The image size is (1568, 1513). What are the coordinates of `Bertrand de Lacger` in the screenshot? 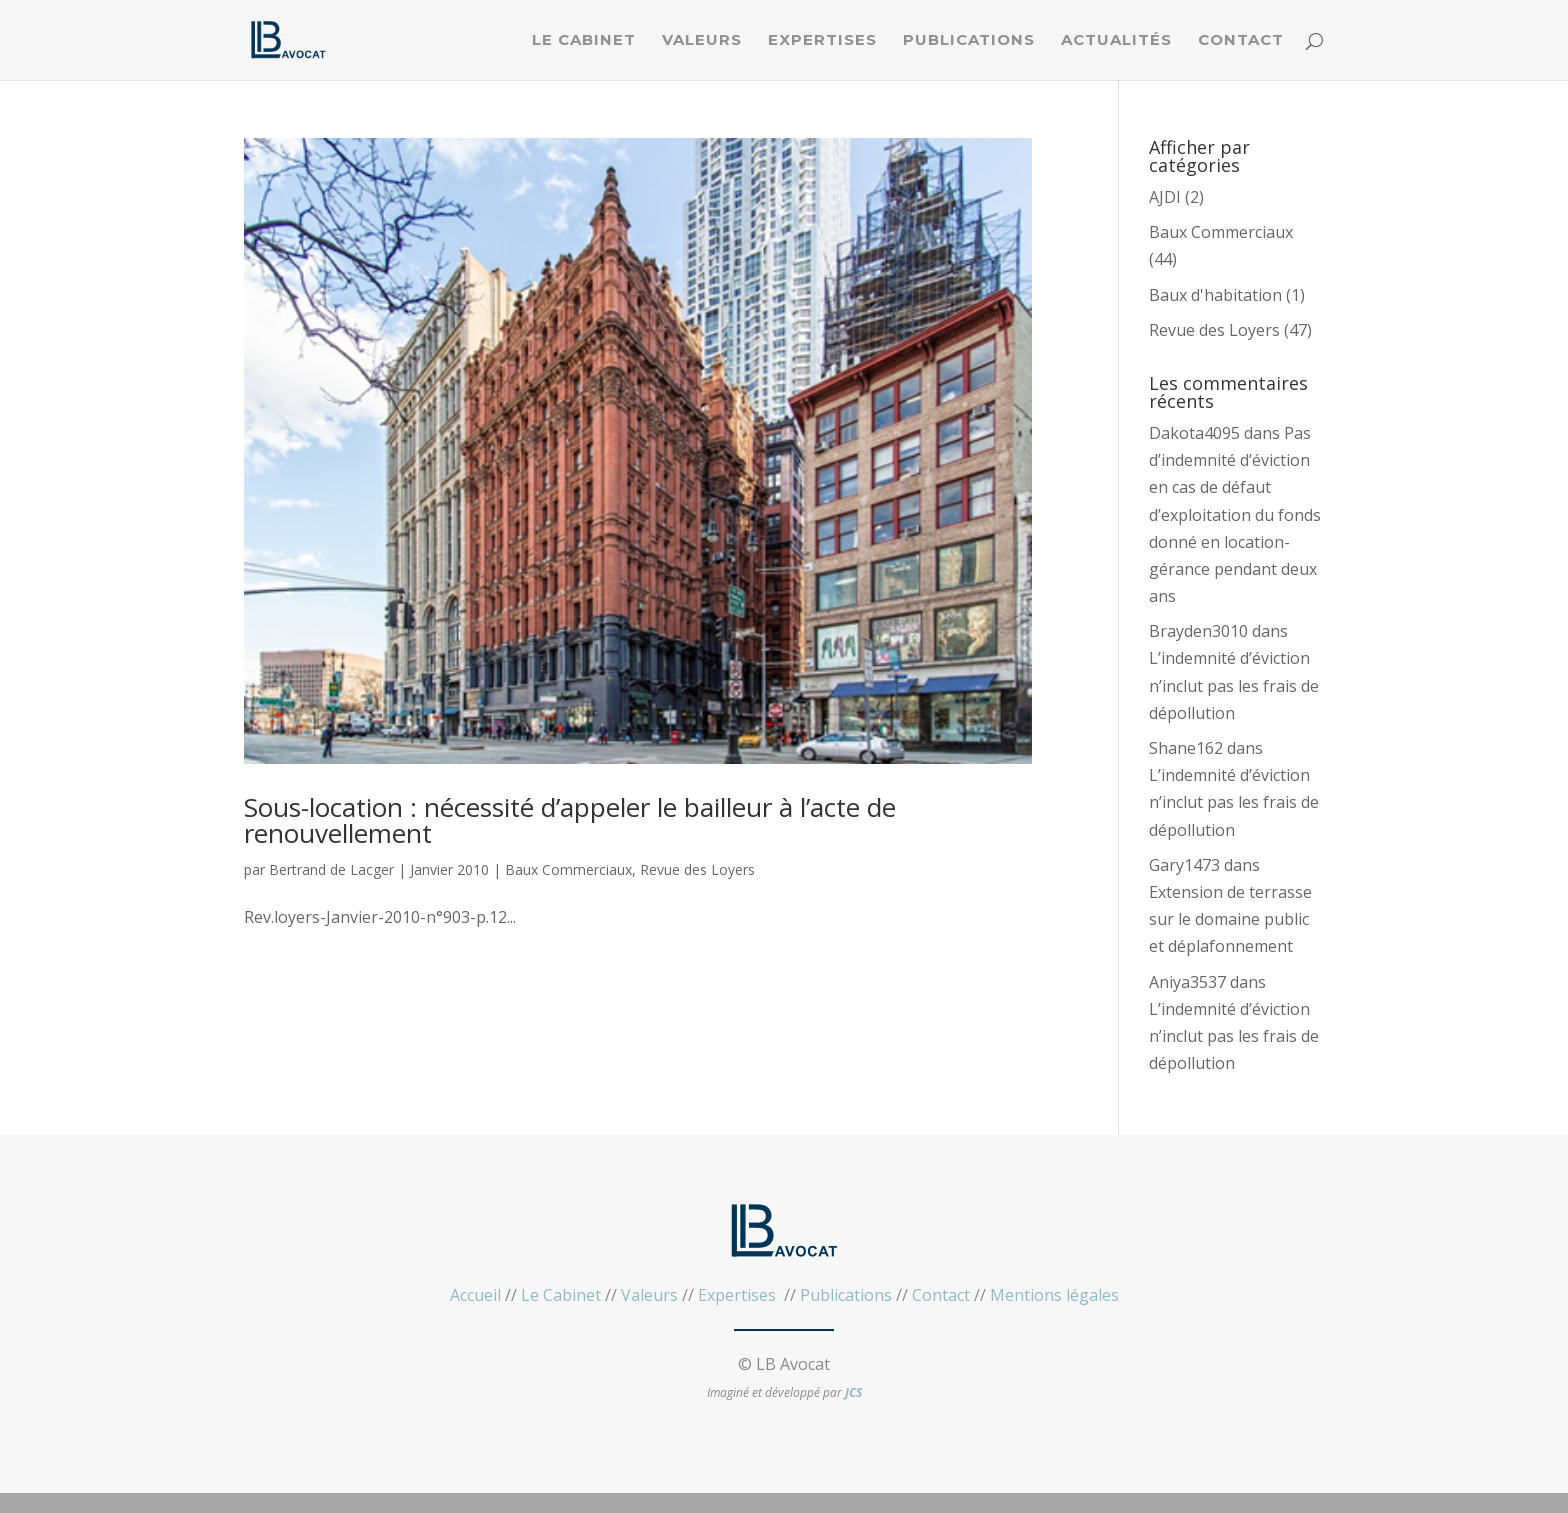 It's located at (331, 869).